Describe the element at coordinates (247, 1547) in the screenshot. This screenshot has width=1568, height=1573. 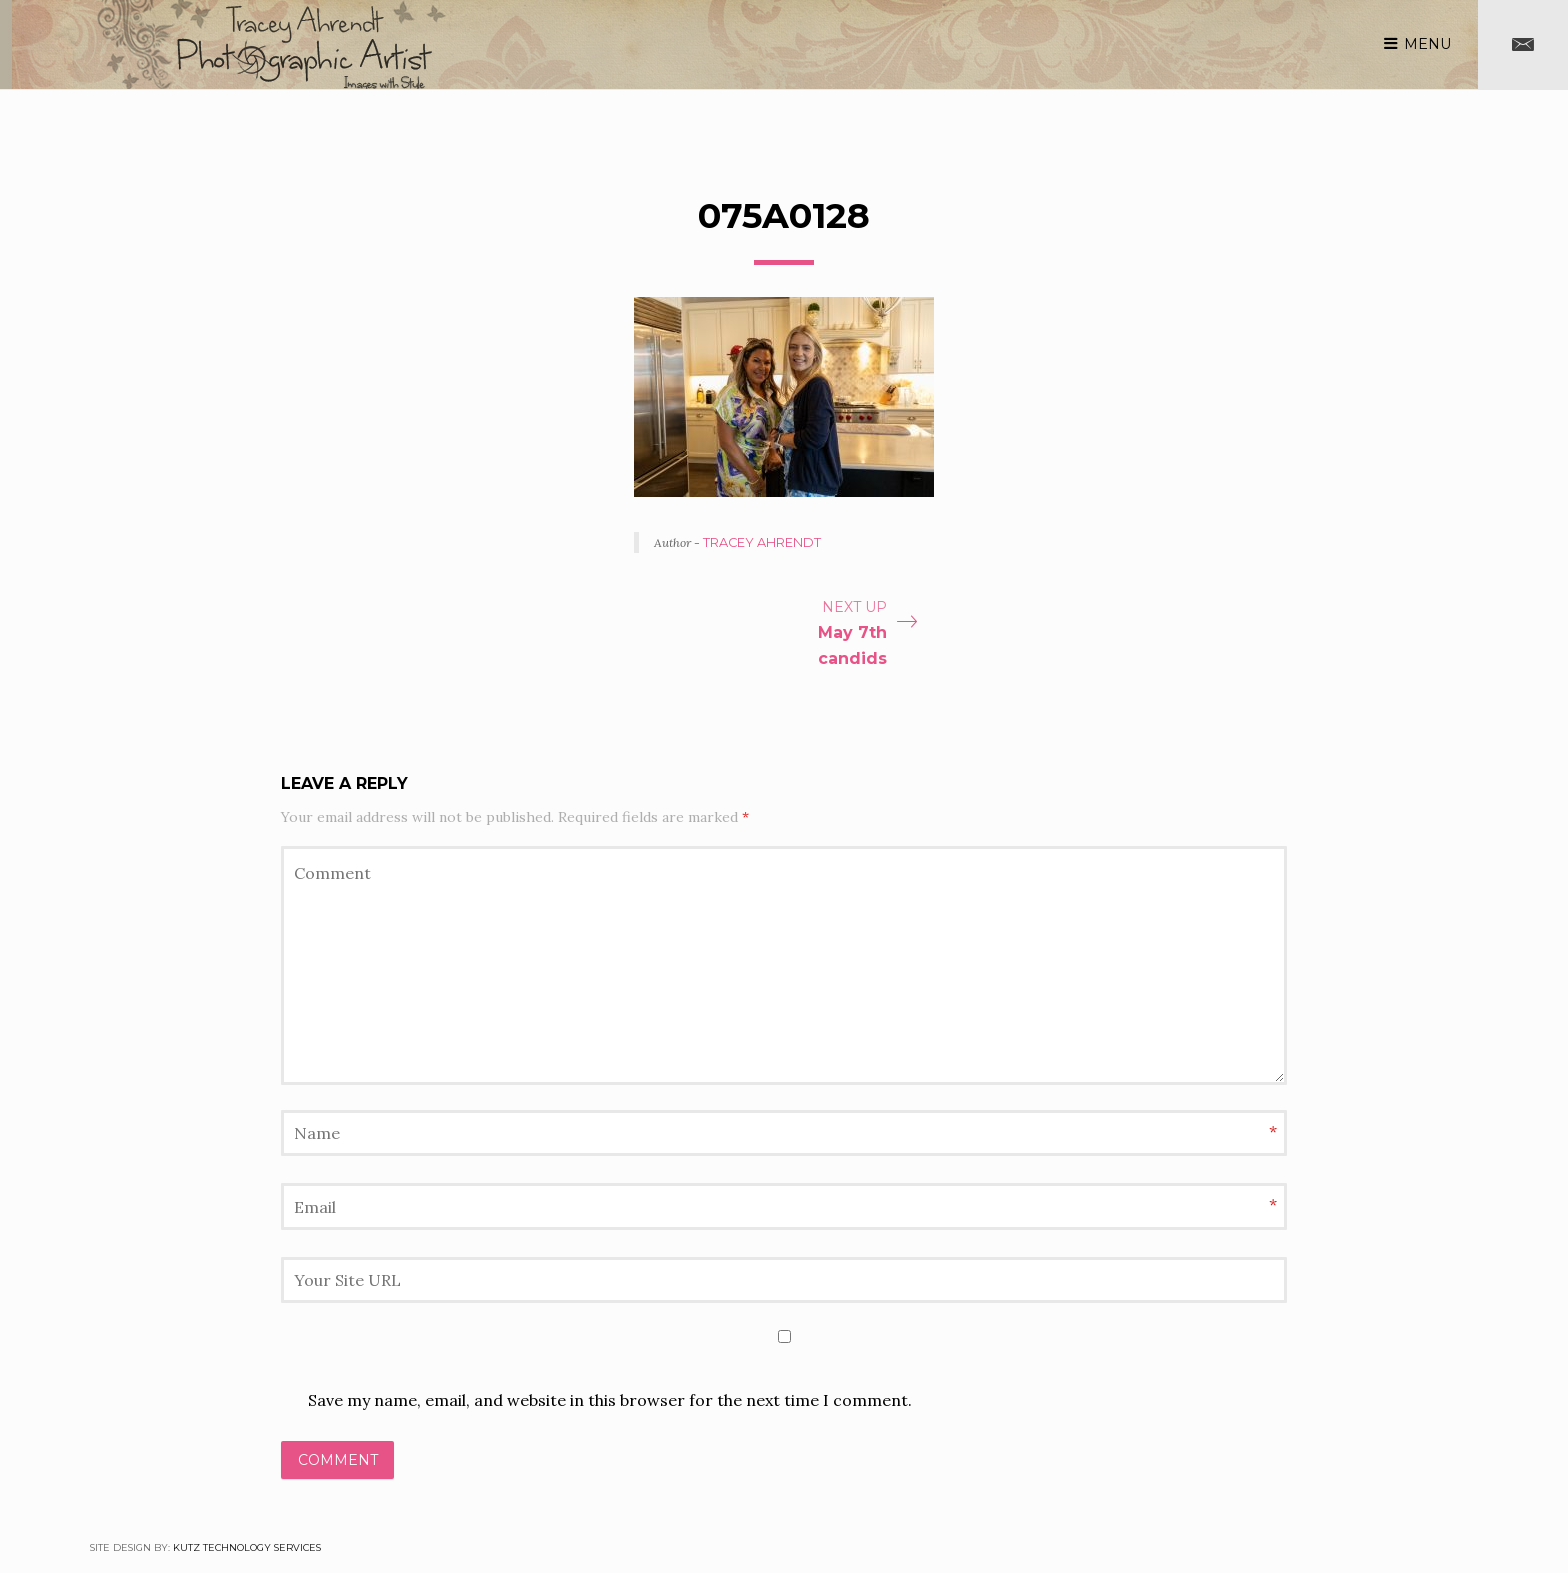
I see `Kutz Technology Services` at that location.